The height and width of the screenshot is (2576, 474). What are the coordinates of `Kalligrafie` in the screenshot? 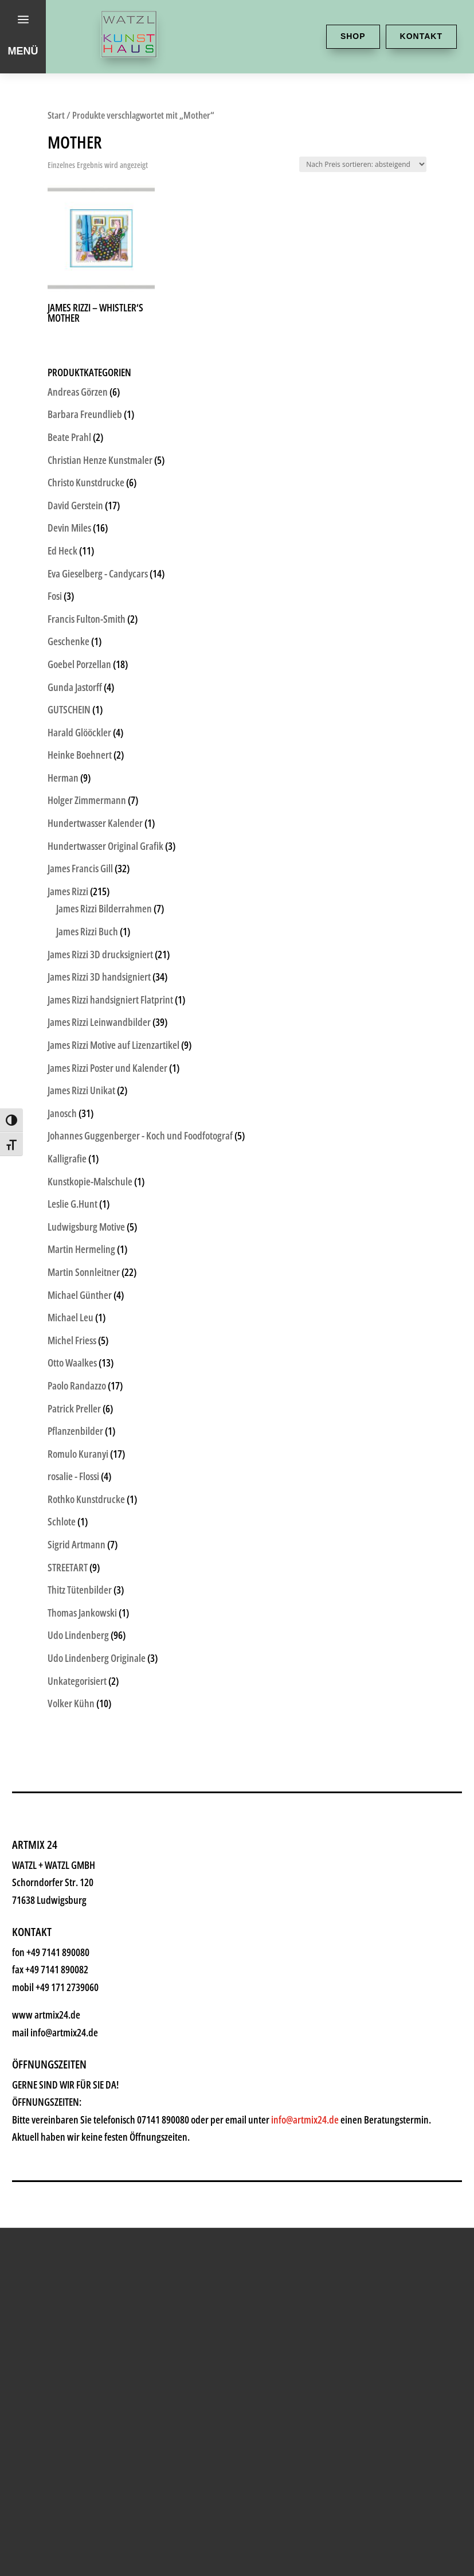 It's located at (67, 1158).